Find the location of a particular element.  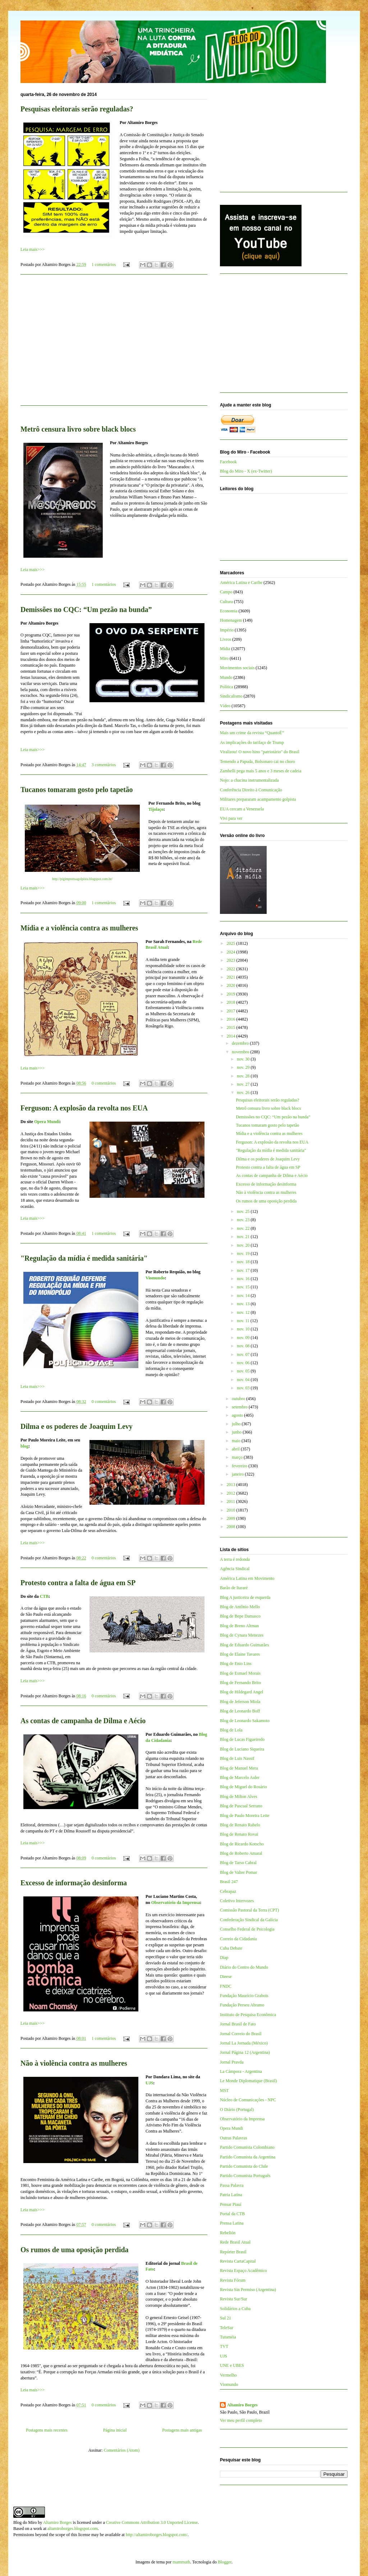

Rebelión is located at coordinates (227, 2232).